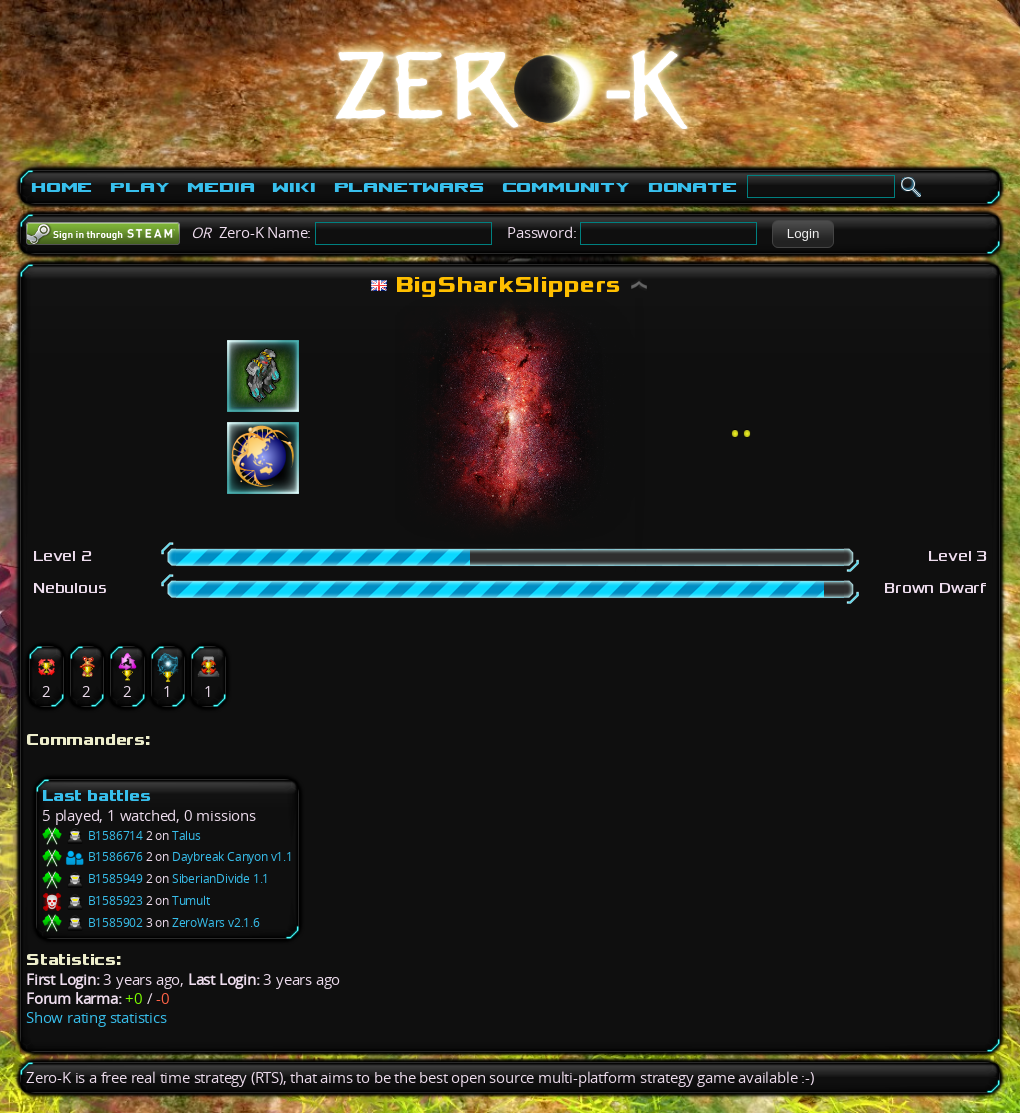  Describe the element at coordinates (692, 187) in the screenshot. I see `Donate` at that location.